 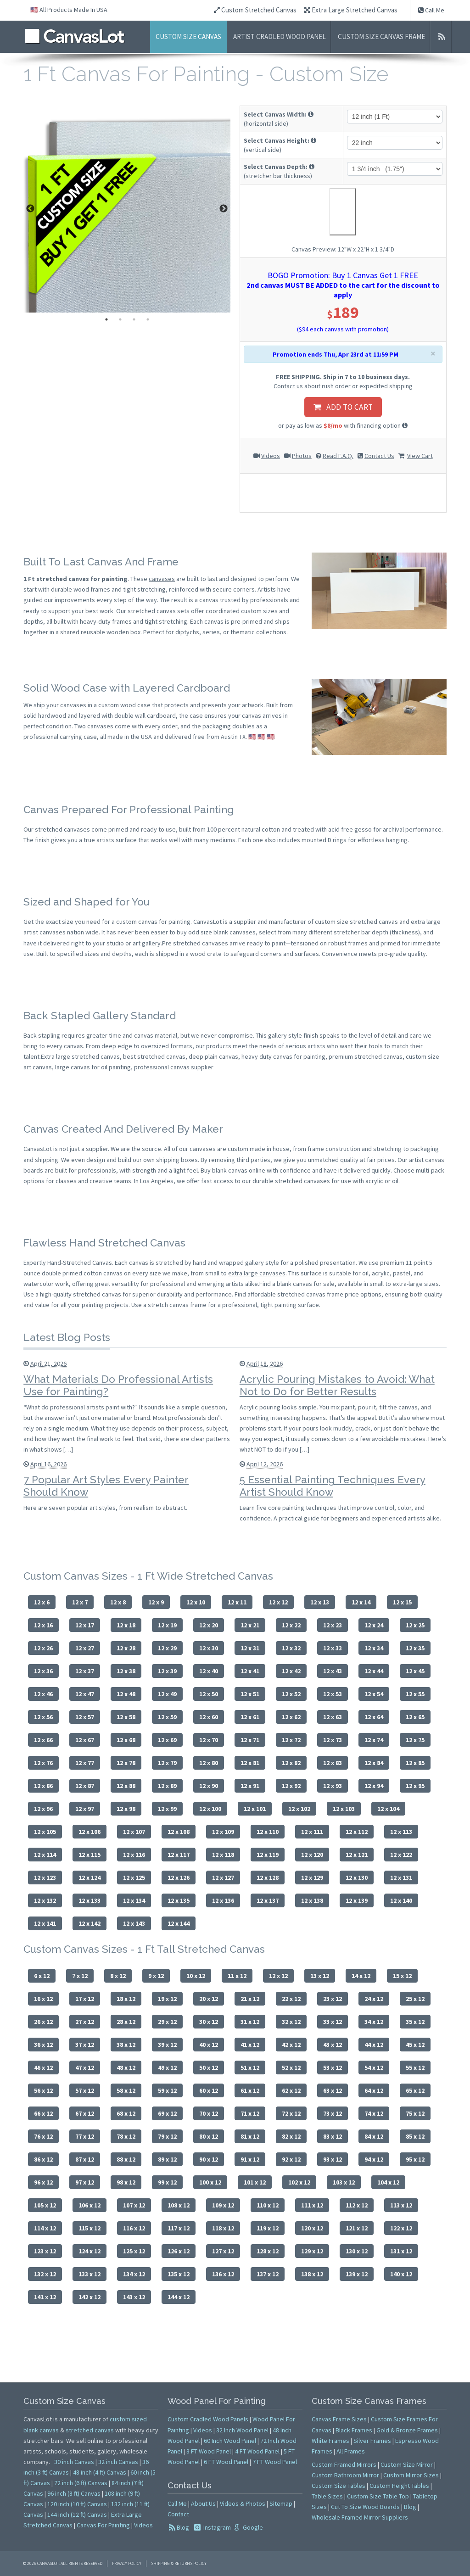 I want to click on 12 x 49, so click(x=167, y=1694).